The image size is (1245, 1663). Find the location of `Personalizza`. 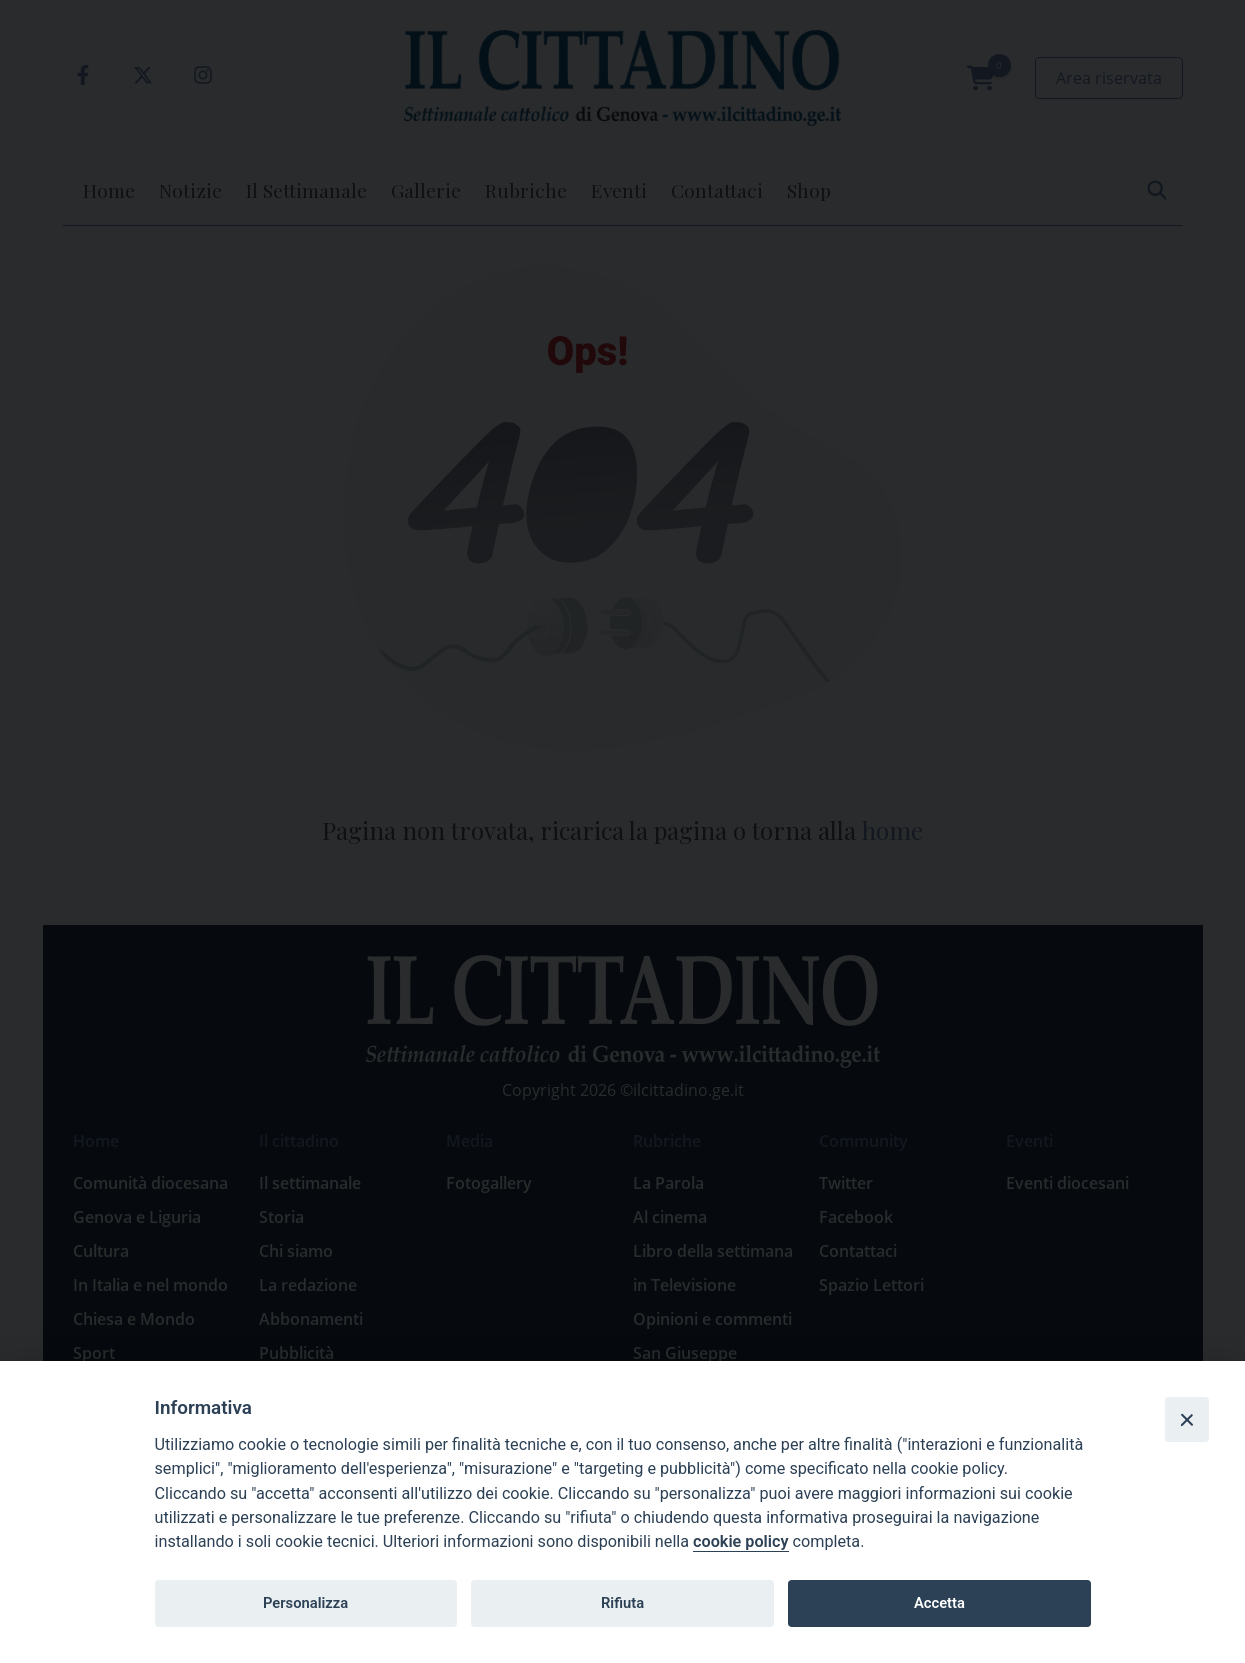

Personalizza is located at coordinates (305, 1603).